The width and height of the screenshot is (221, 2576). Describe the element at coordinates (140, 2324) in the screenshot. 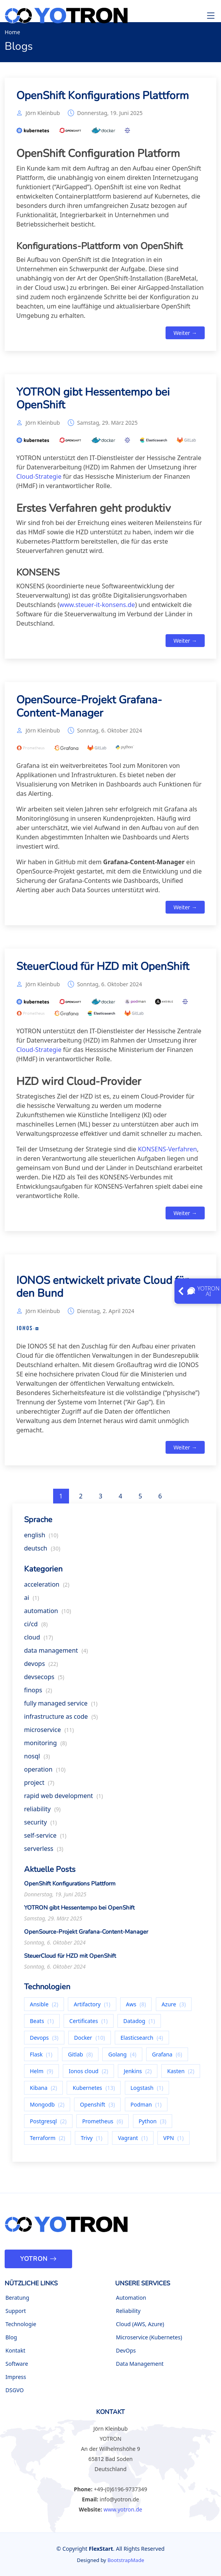

I see `Cloud (AWS, Azure)` at that location.